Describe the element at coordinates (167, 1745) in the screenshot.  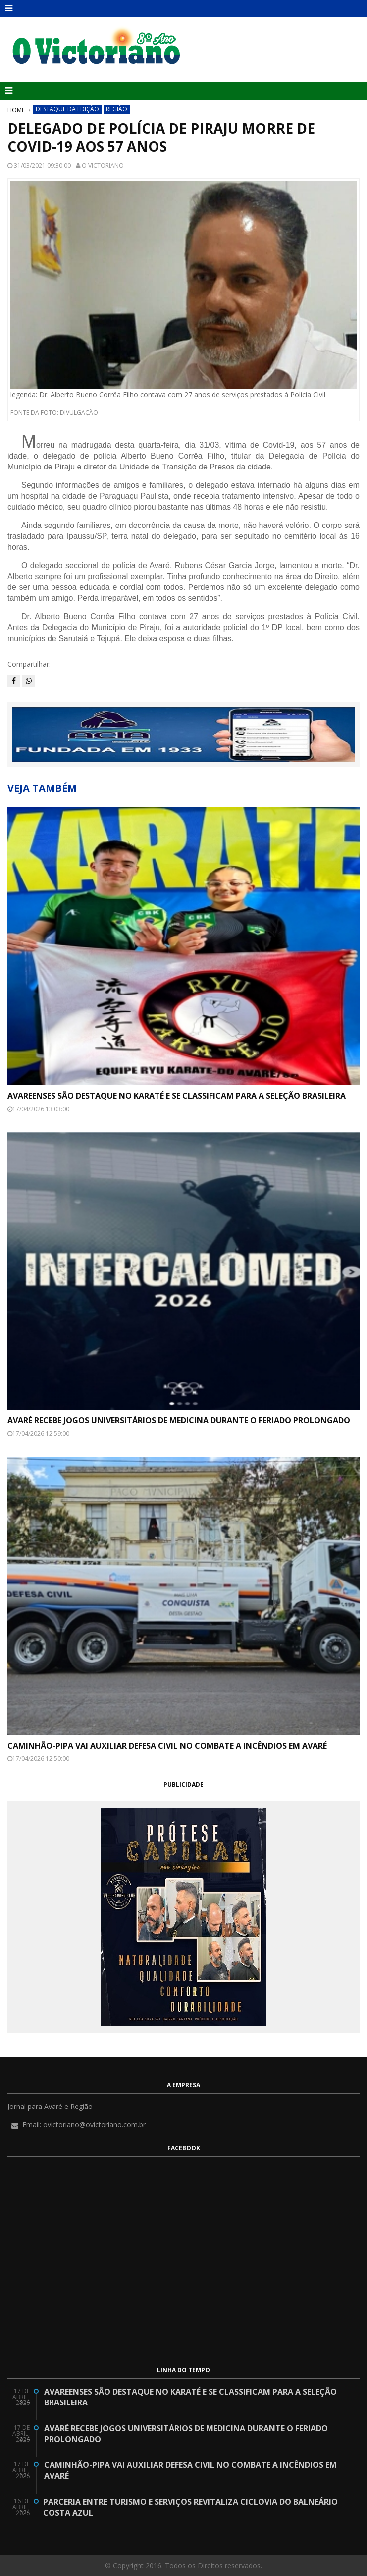
I see `Caminhão-pipa vai auxiliar Defesa Civil no combate a incêndios em Avaré` at that location.